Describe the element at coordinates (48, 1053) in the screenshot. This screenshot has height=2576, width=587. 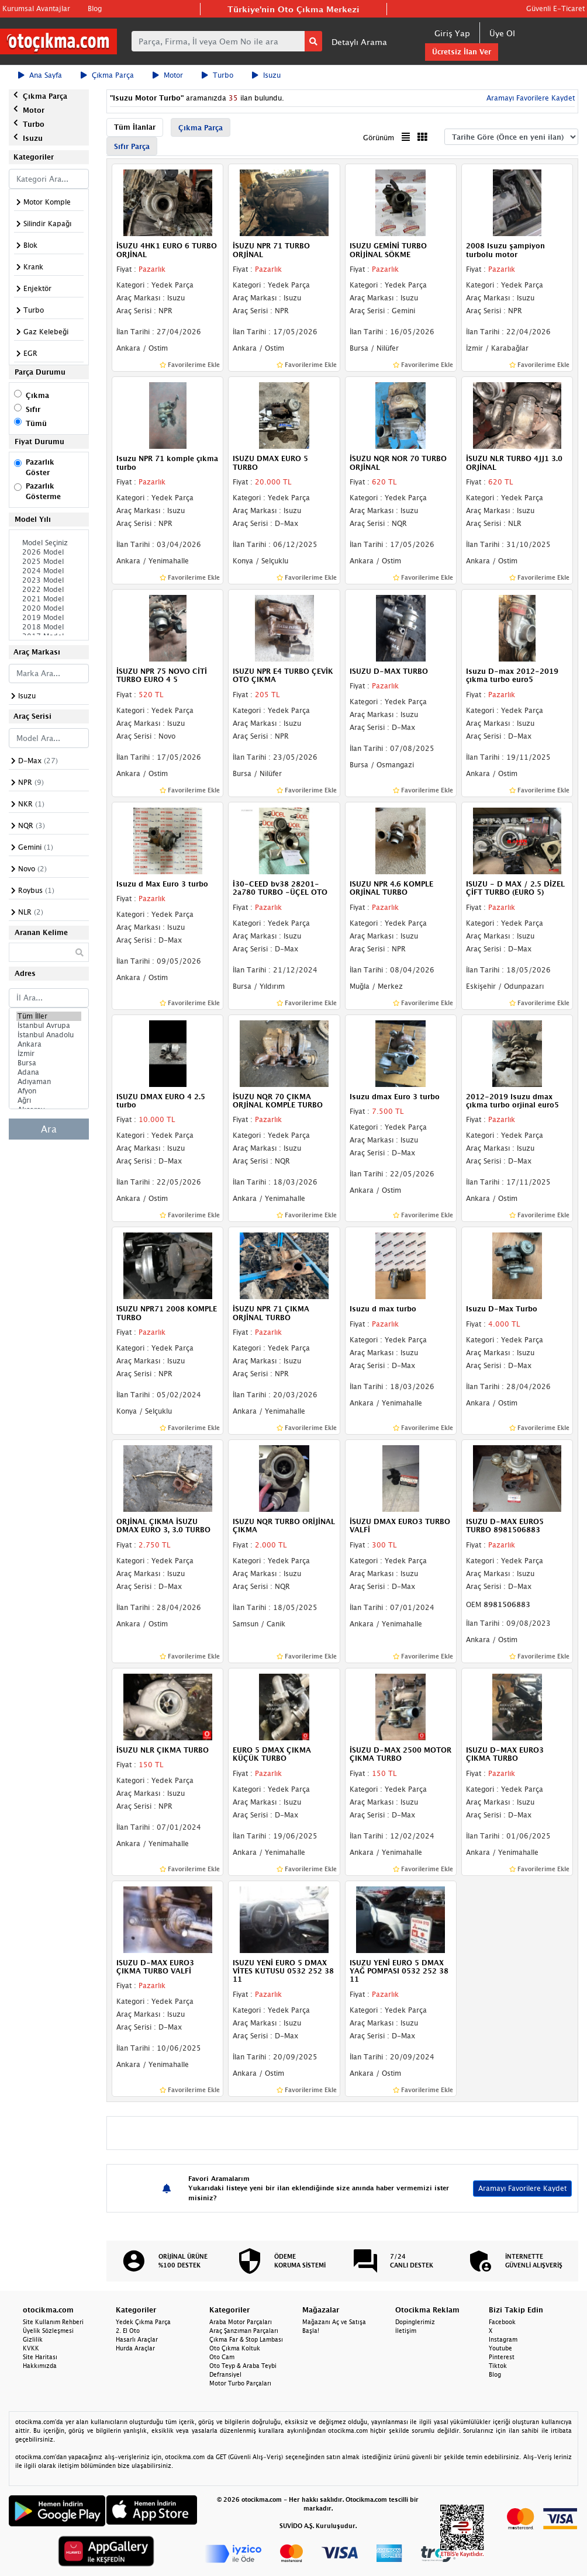
I see `İzmir` at that location.